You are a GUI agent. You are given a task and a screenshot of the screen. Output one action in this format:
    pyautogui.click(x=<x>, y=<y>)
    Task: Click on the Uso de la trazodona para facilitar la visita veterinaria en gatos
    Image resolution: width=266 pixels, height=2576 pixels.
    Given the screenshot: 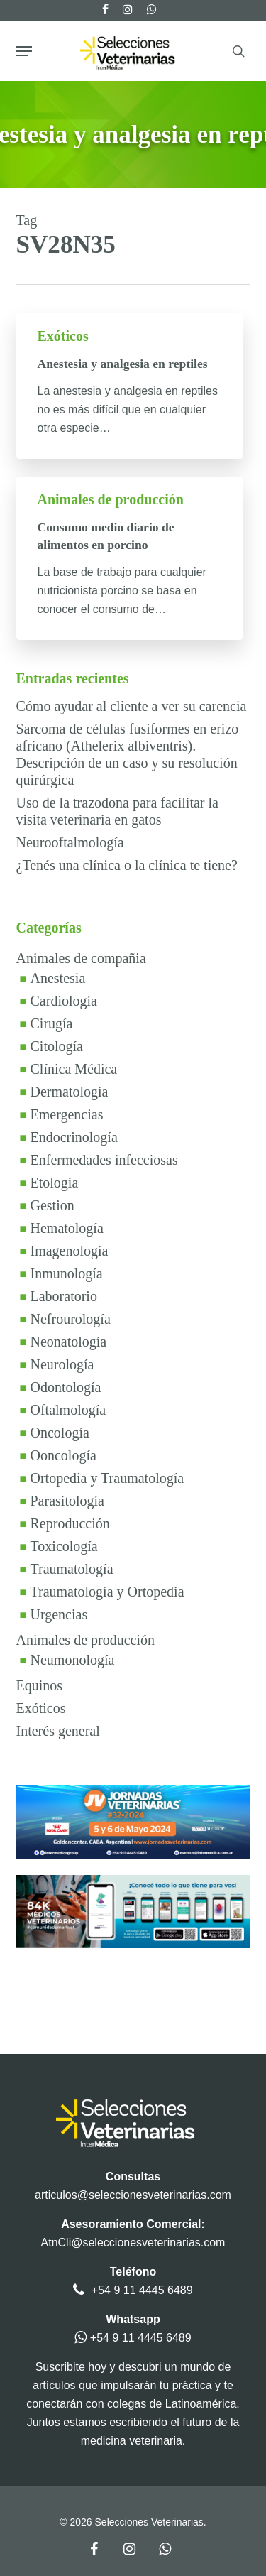 What is the action you would take?
    pyautogui.click(x=117, y=811)
    